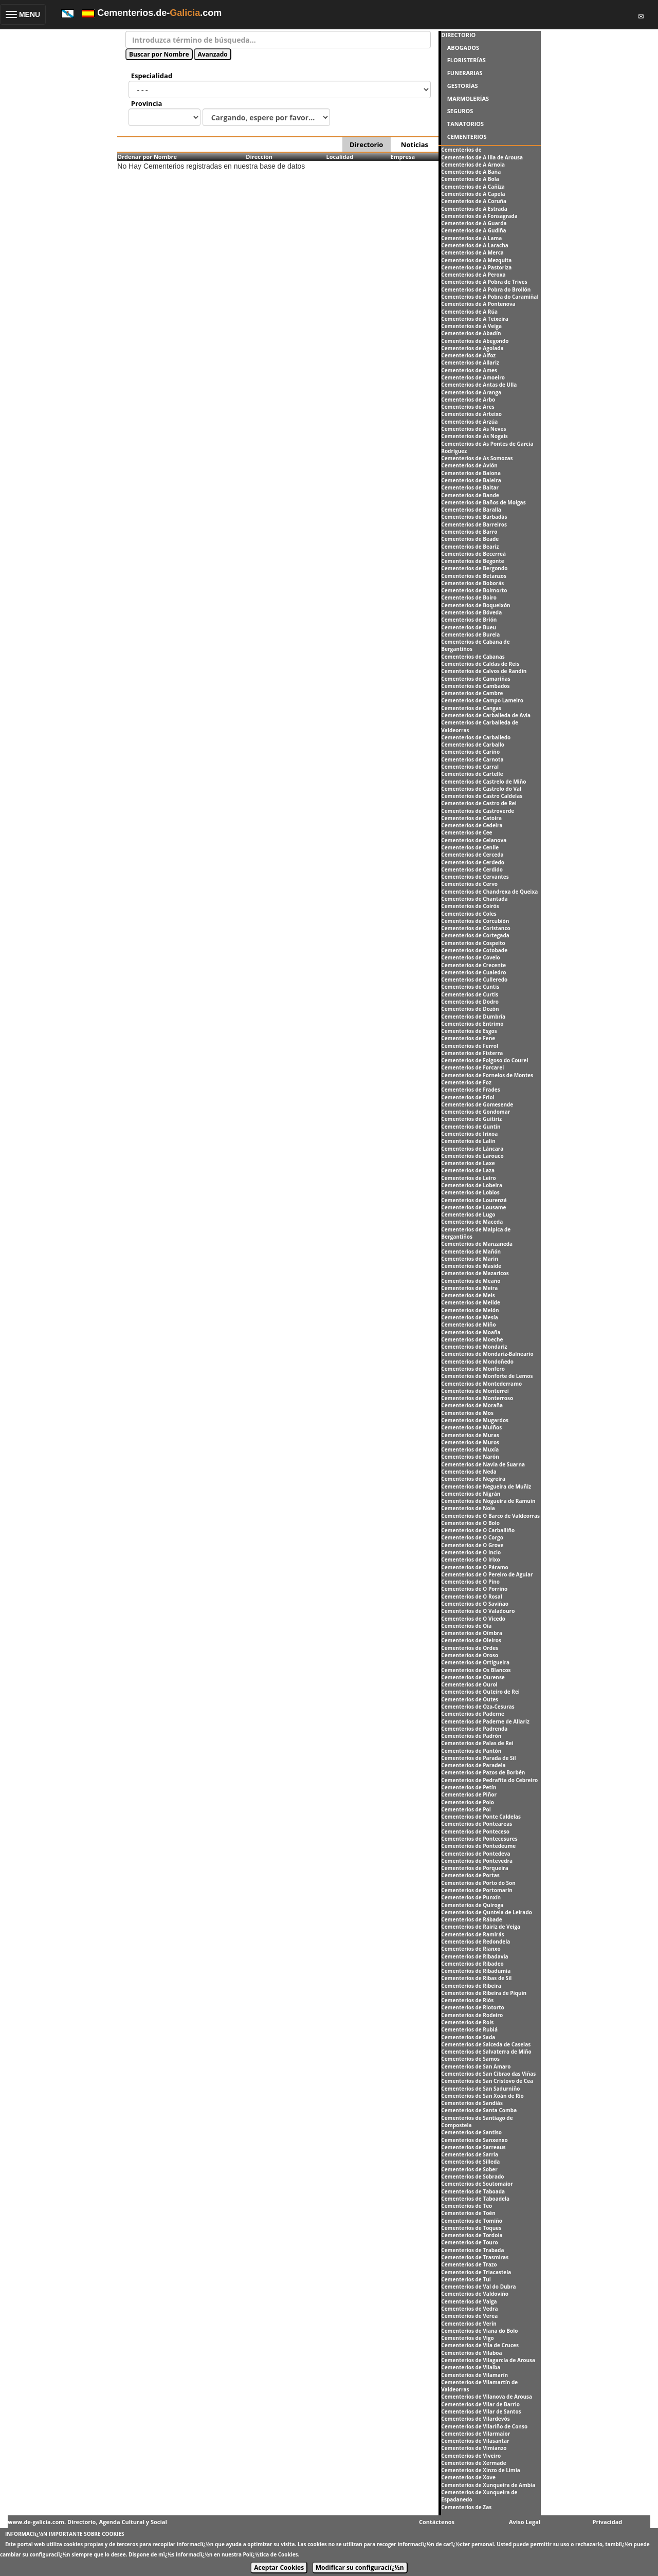 Image resolution: width=658 pixels, height=2576 pixels. What do you see at coordinates (474, 318) in the screenshot?
I see `Cementerios de A Teixeira` at bounding box center [474, 318].